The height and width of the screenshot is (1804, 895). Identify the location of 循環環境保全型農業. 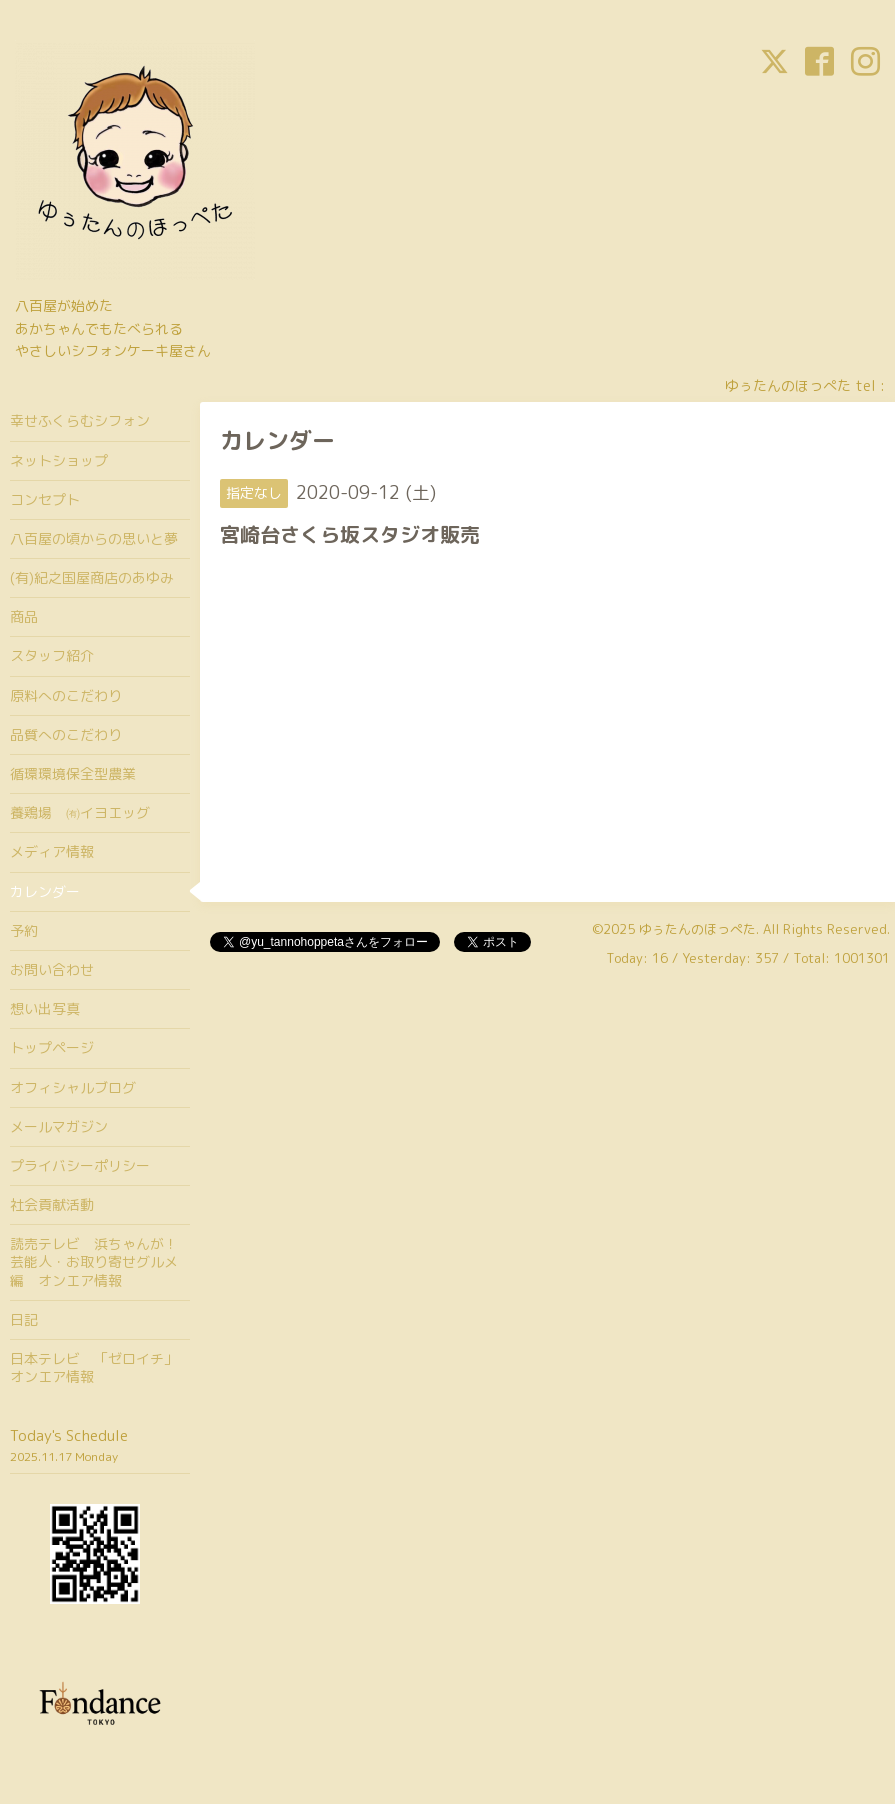
(73, 773).